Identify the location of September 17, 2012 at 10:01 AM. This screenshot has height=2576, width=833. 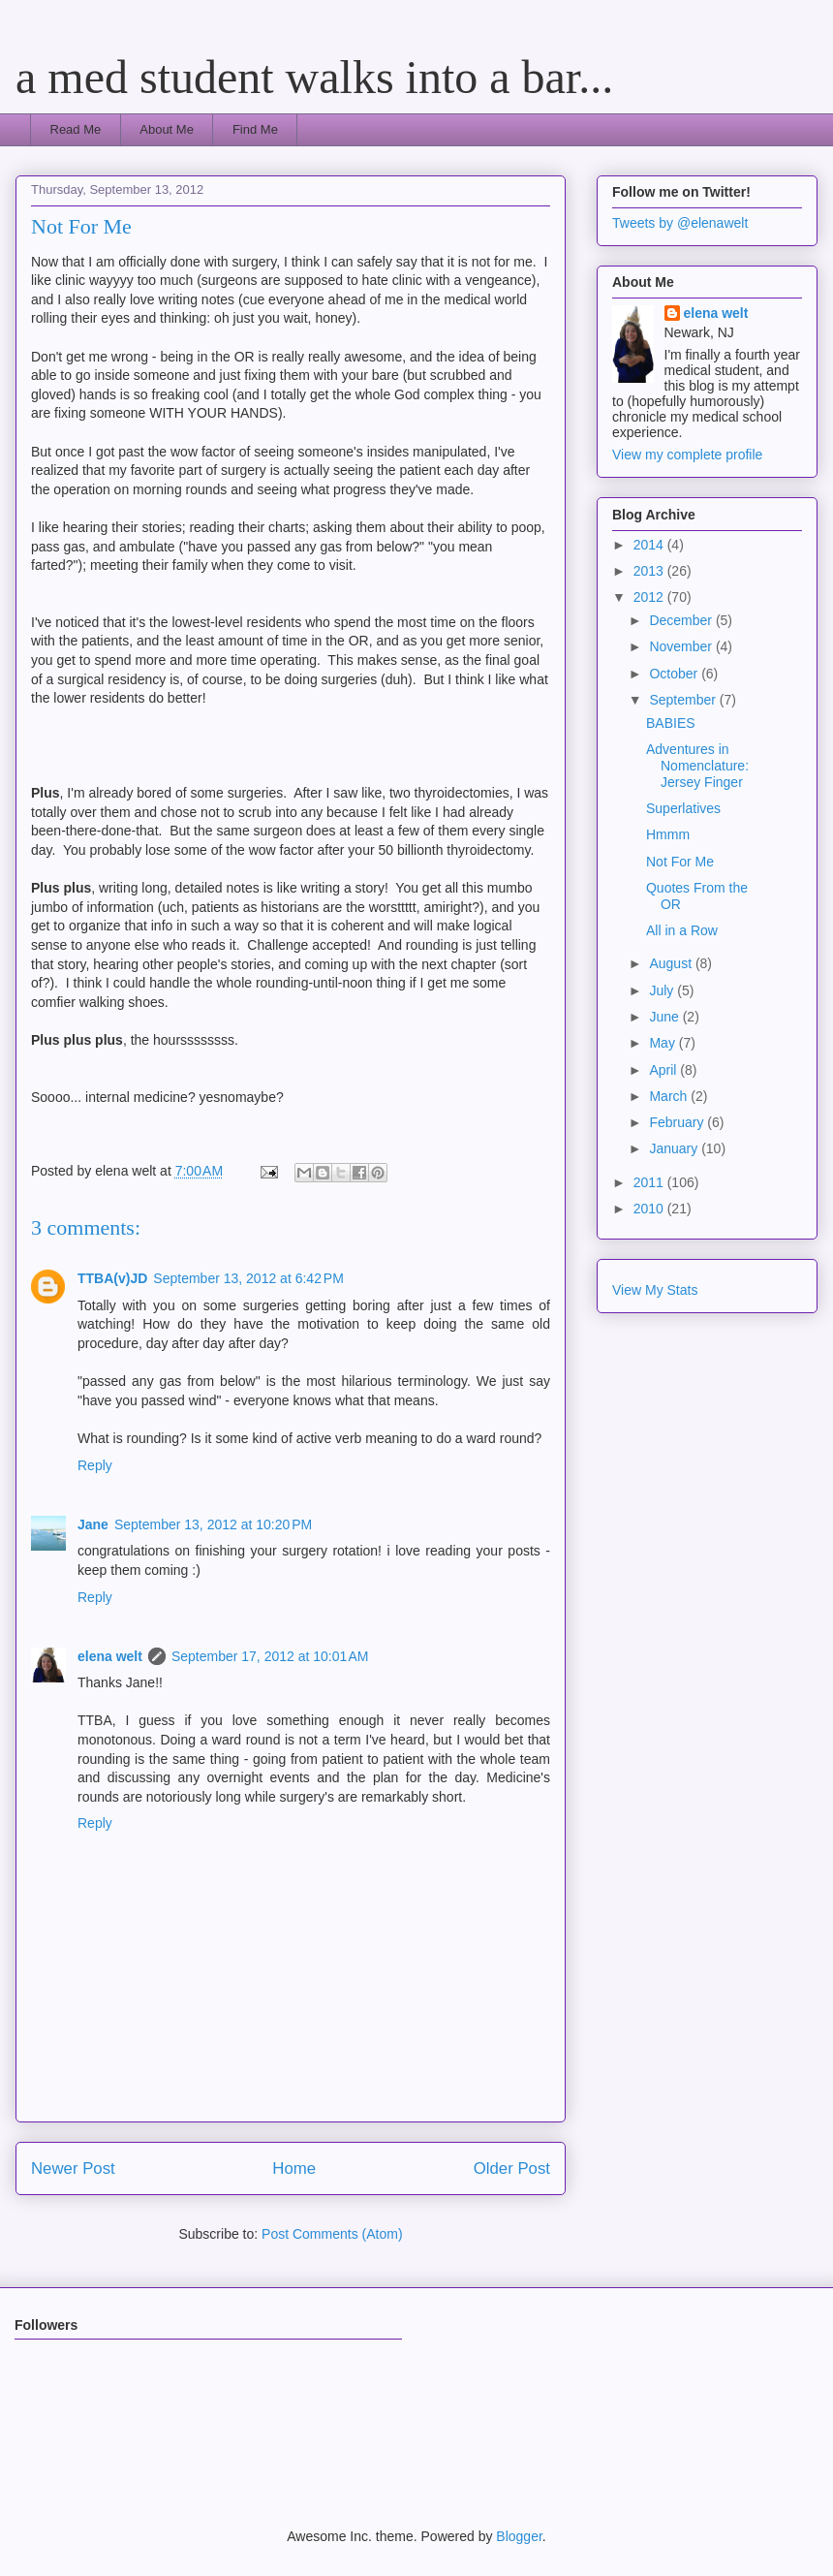
(270, 1656).